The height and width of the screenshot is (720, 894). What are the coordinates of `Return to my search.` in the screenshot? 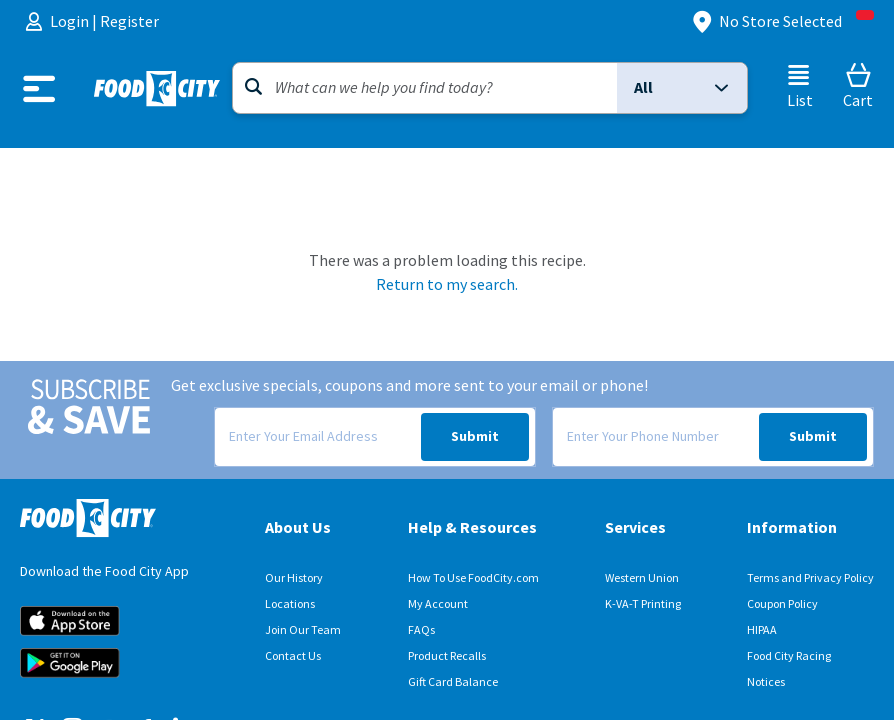 It's located at (447, 284).